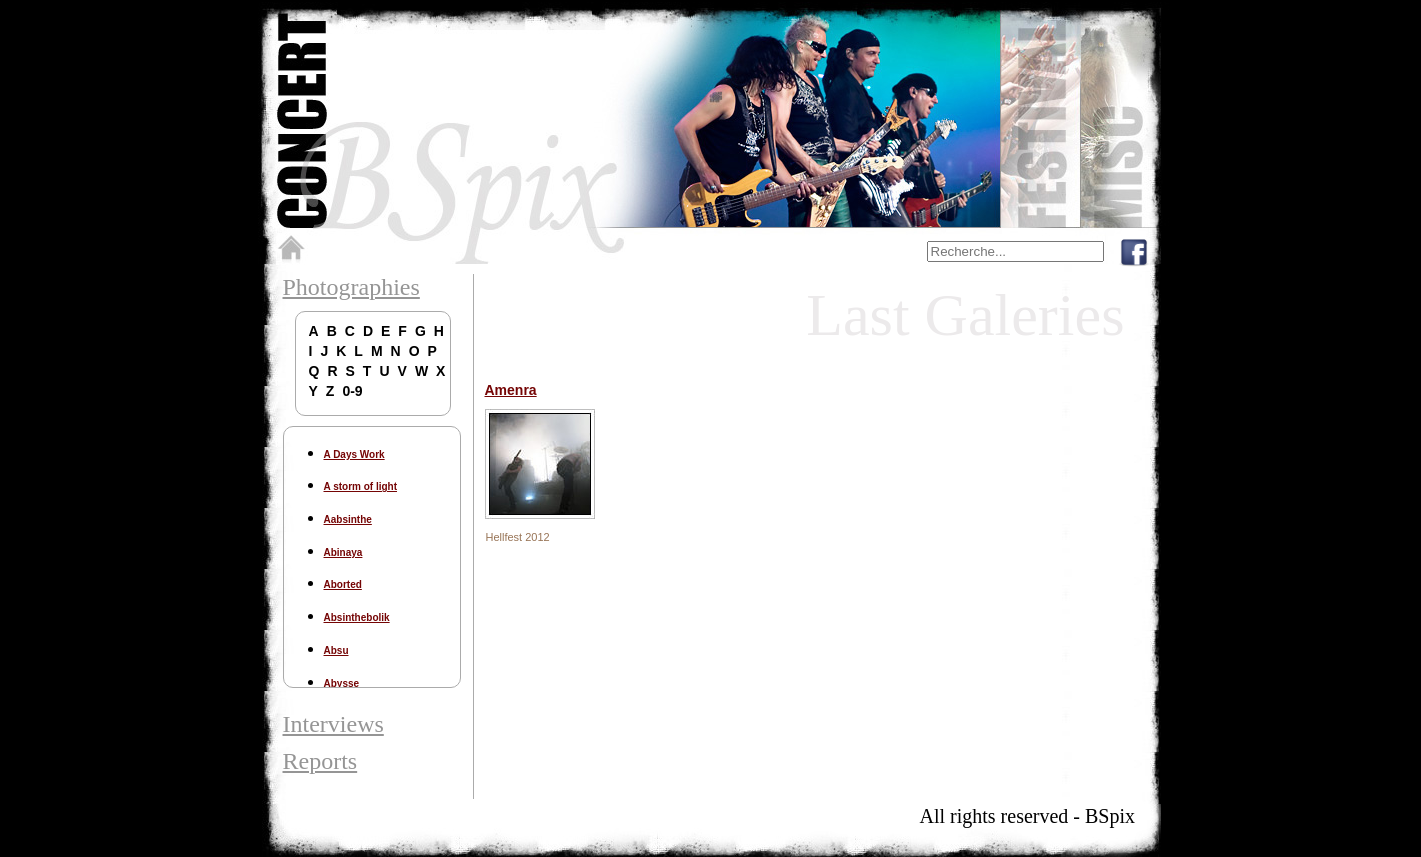 The height and width of the screenshot is (857, 1421). Describe the element at coordinates (357, 617) in the screenshot. I see `Absinthebolik` at that location.